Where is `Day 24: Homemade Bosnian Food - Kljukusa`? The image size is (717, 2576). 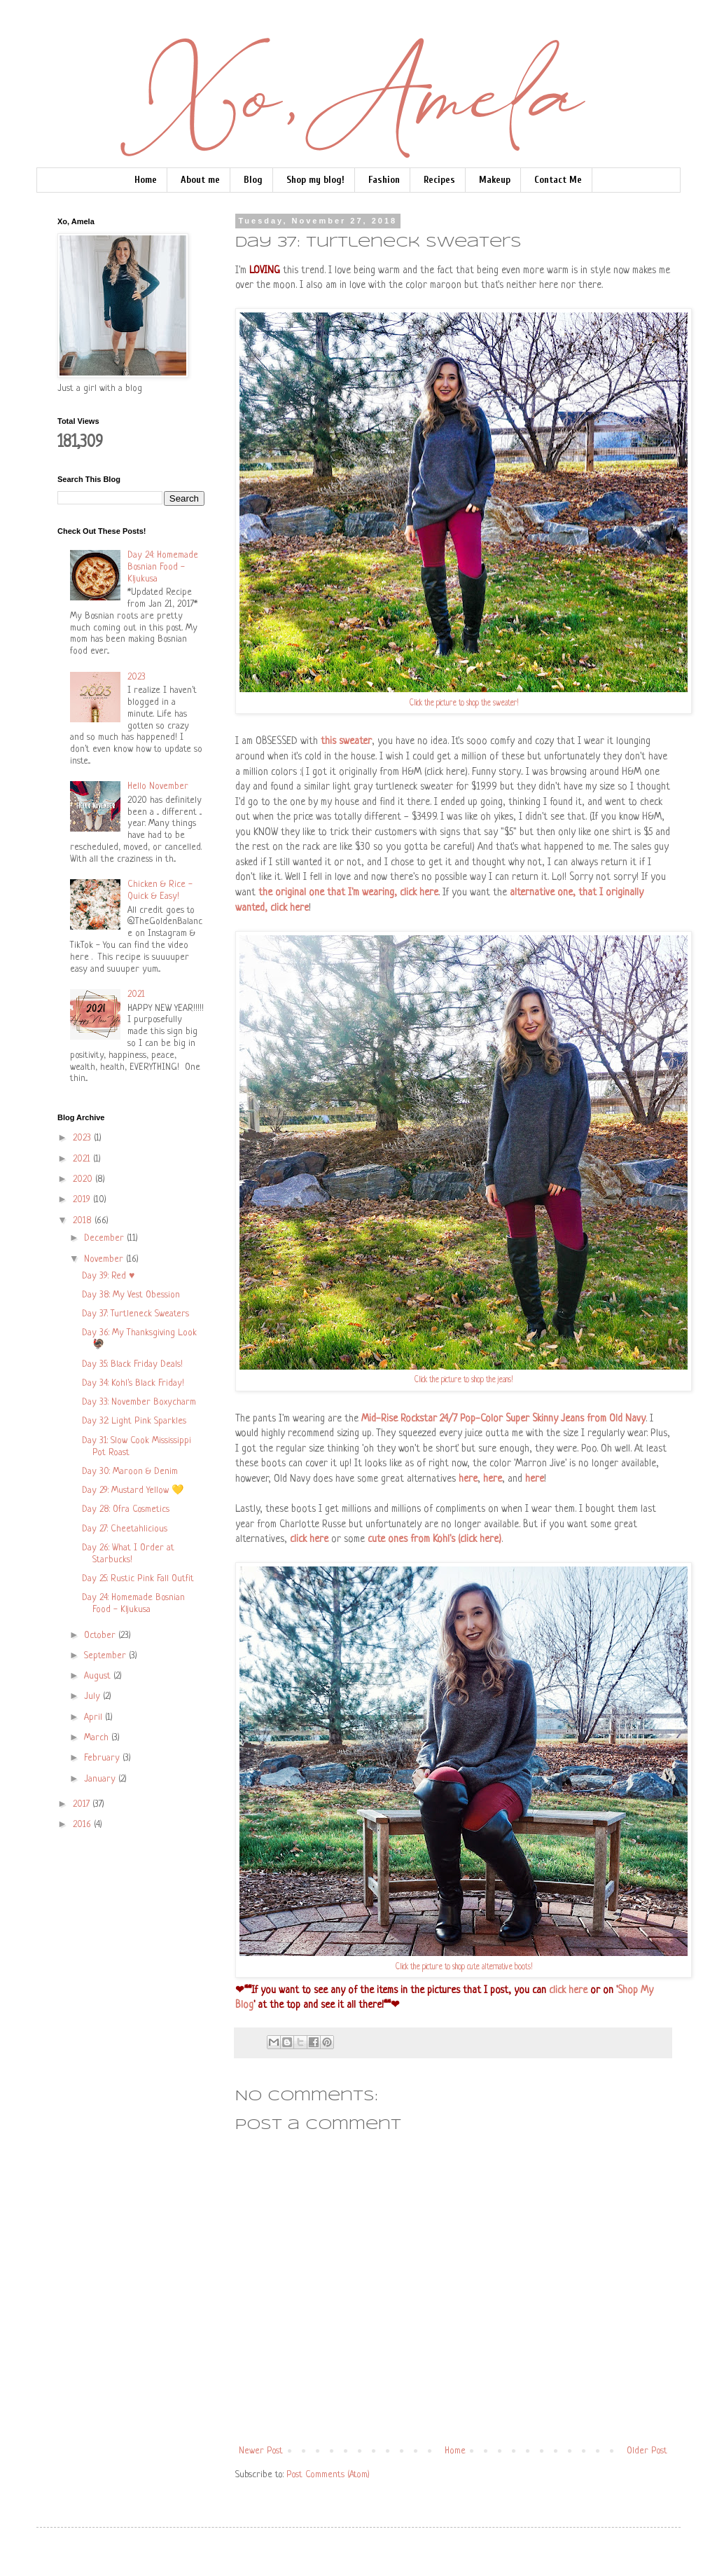
Day 24: Homemade Bosnian Food - Kljukusa is located at coordinates (162, 567).